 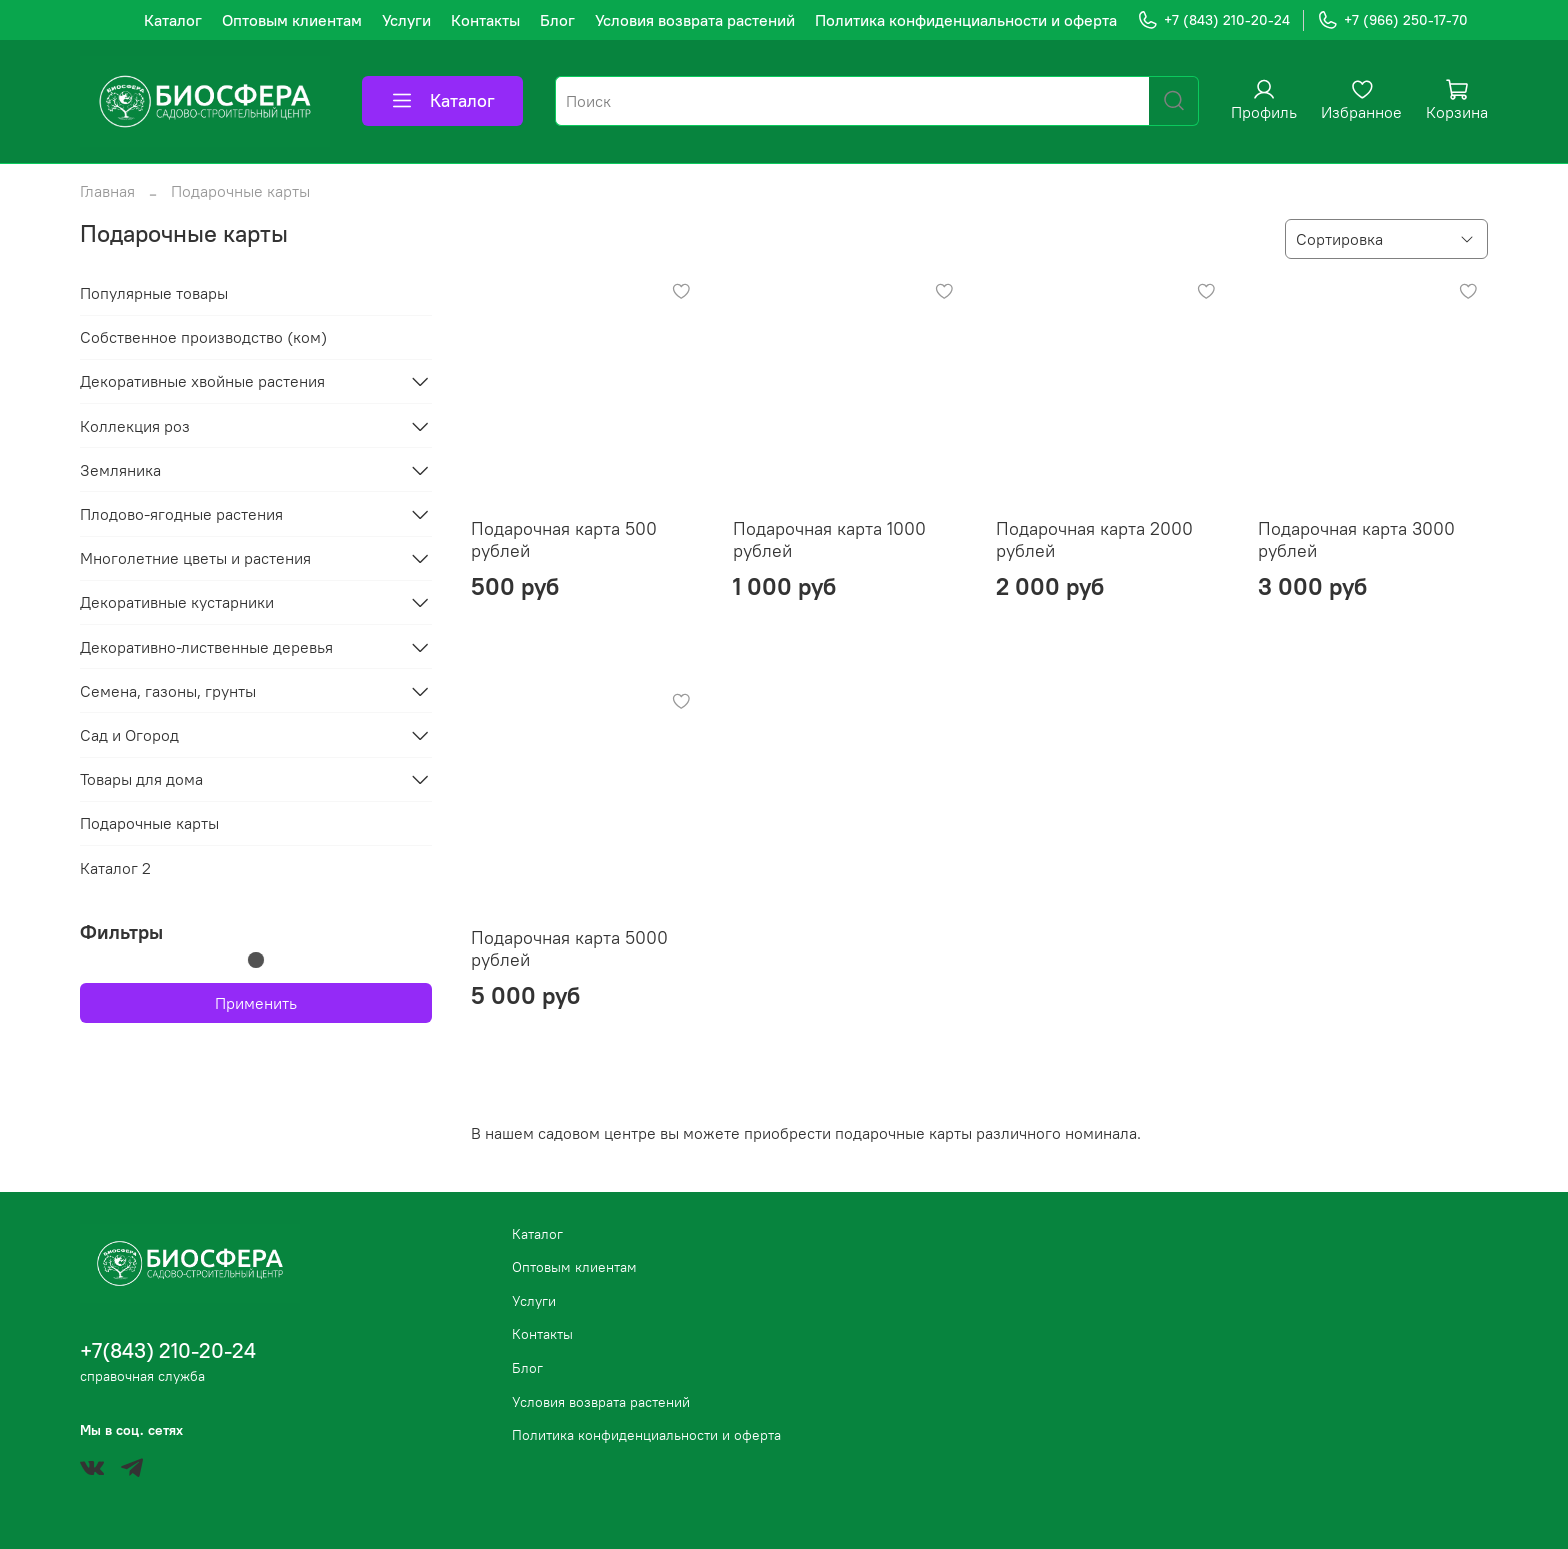 I want to click on +7 (966) 250-17-70, so click(x=1392, y=20).